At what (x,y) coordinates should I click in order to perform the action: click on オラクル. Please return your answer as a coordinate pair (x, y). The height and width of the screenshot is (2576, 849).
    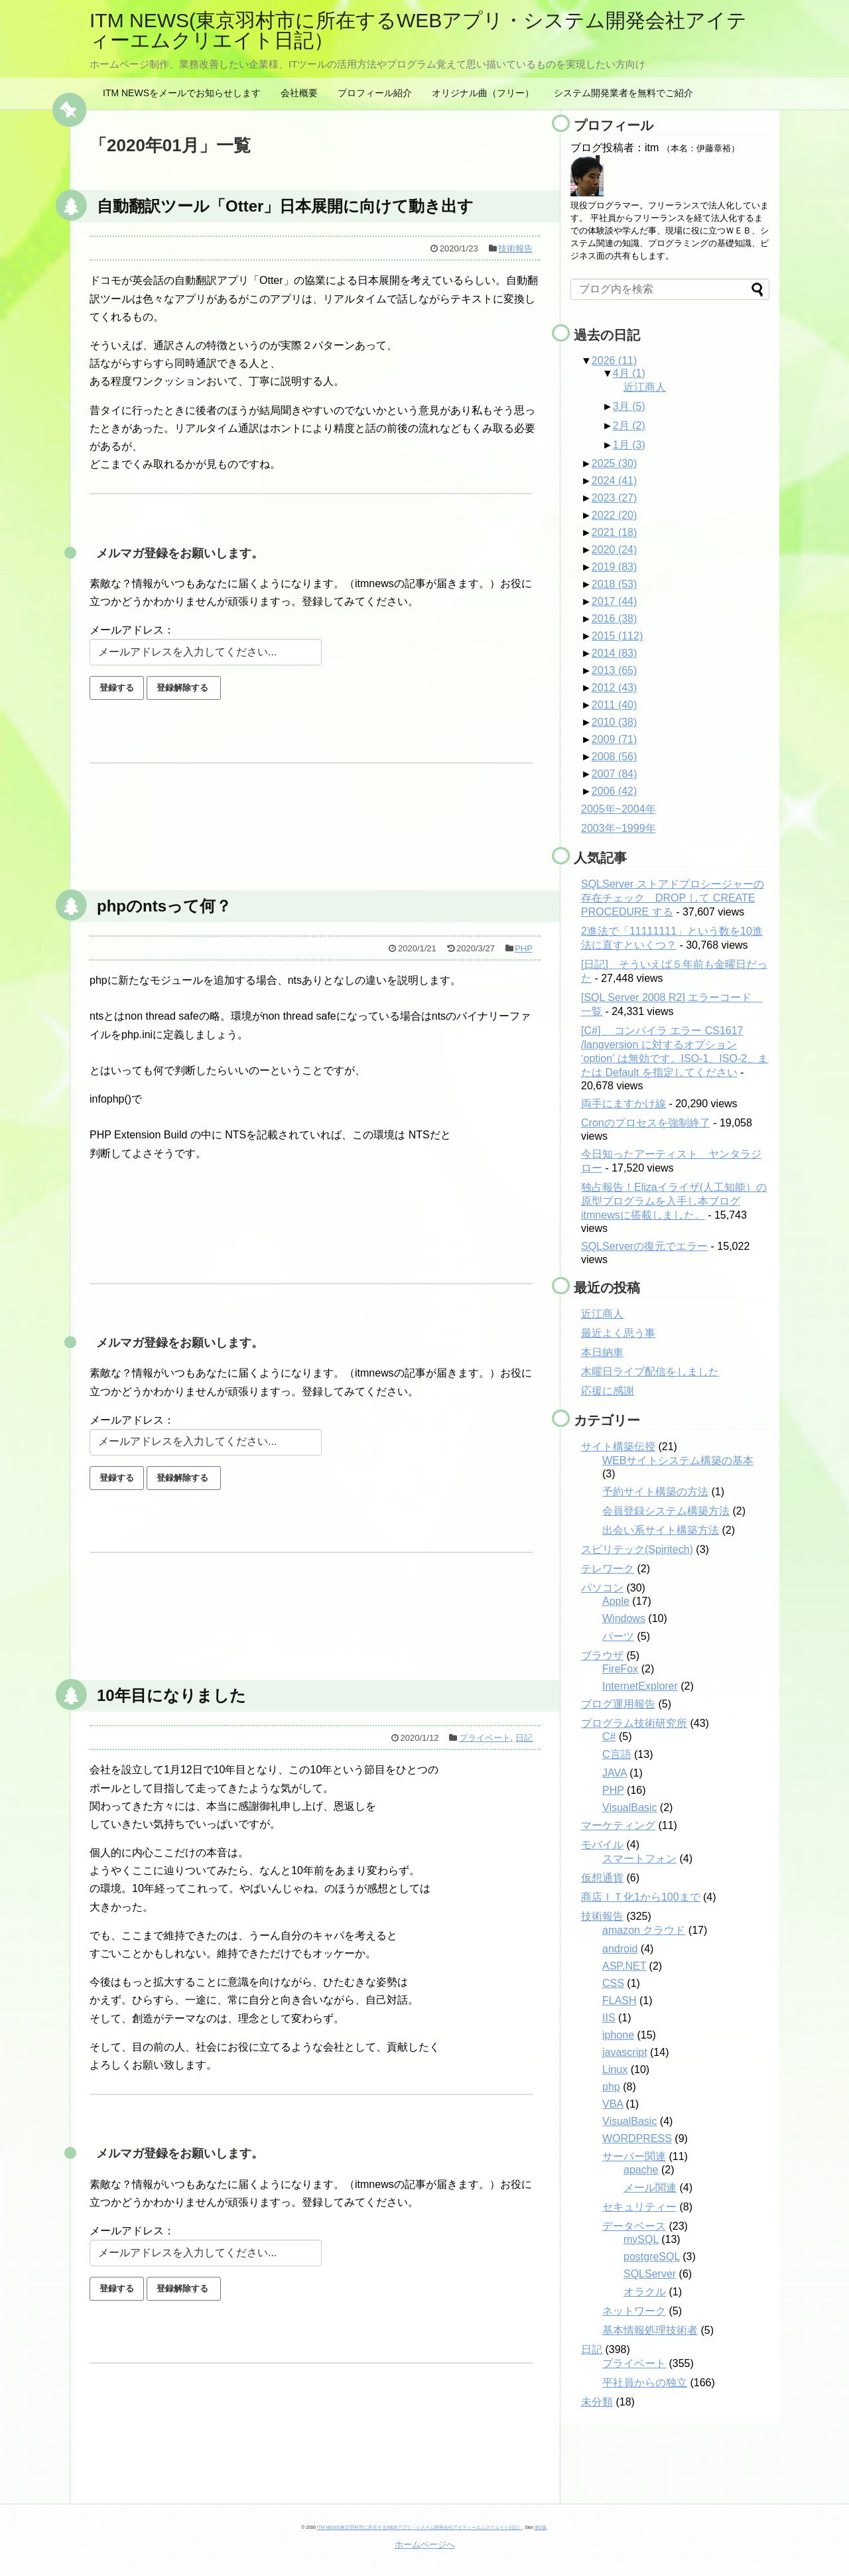
    Looking at the image, I should click on (644, 2291).